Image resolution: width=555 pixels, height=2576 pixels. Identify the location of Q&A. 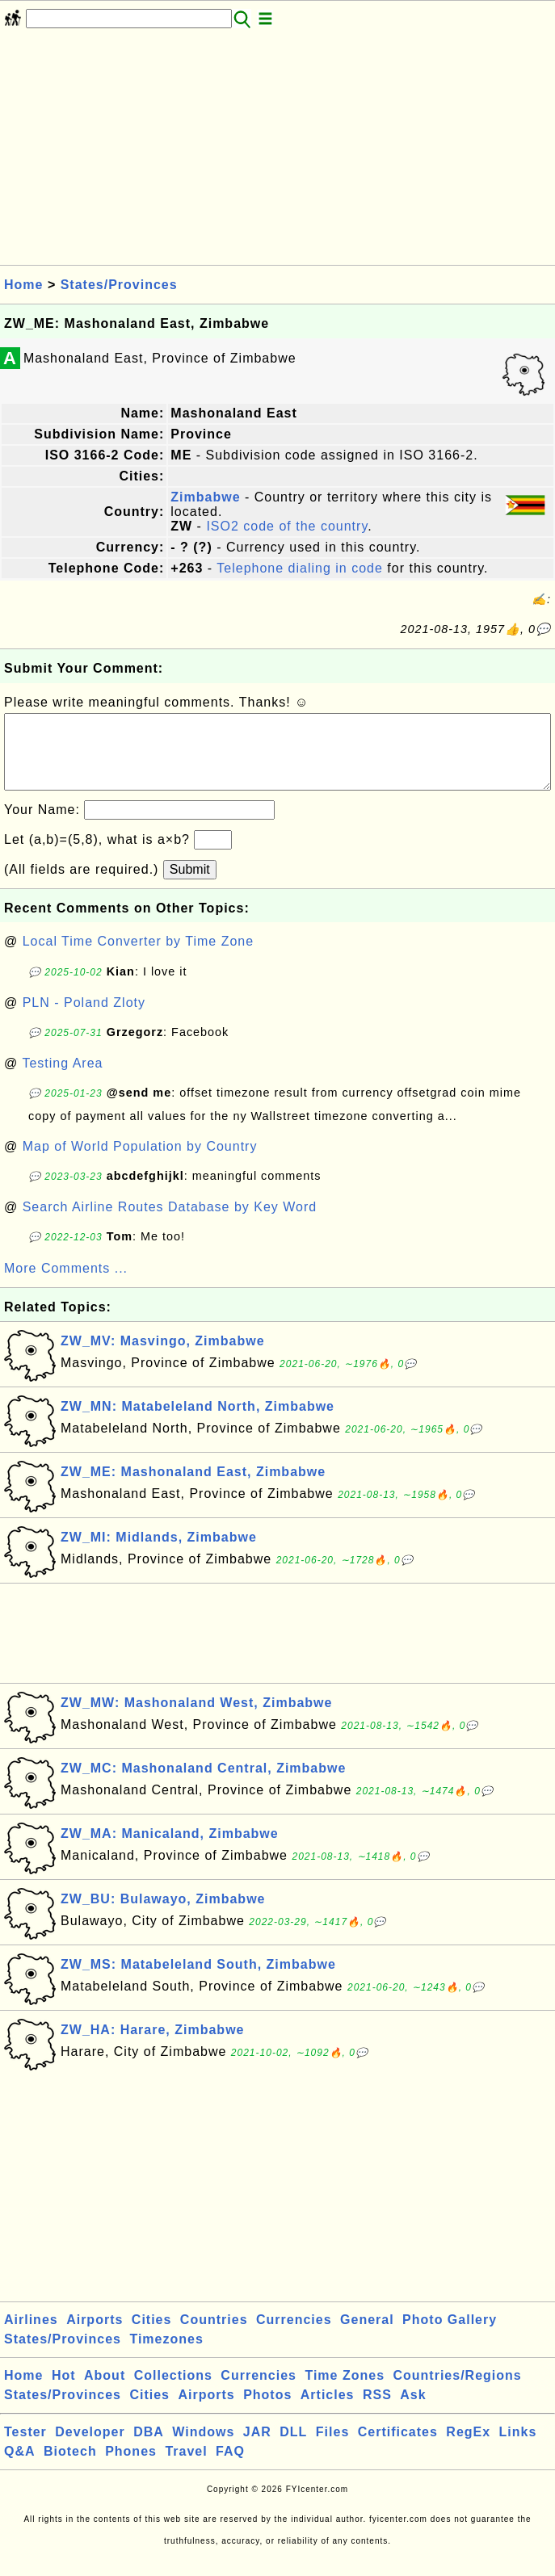
(20, 2467).